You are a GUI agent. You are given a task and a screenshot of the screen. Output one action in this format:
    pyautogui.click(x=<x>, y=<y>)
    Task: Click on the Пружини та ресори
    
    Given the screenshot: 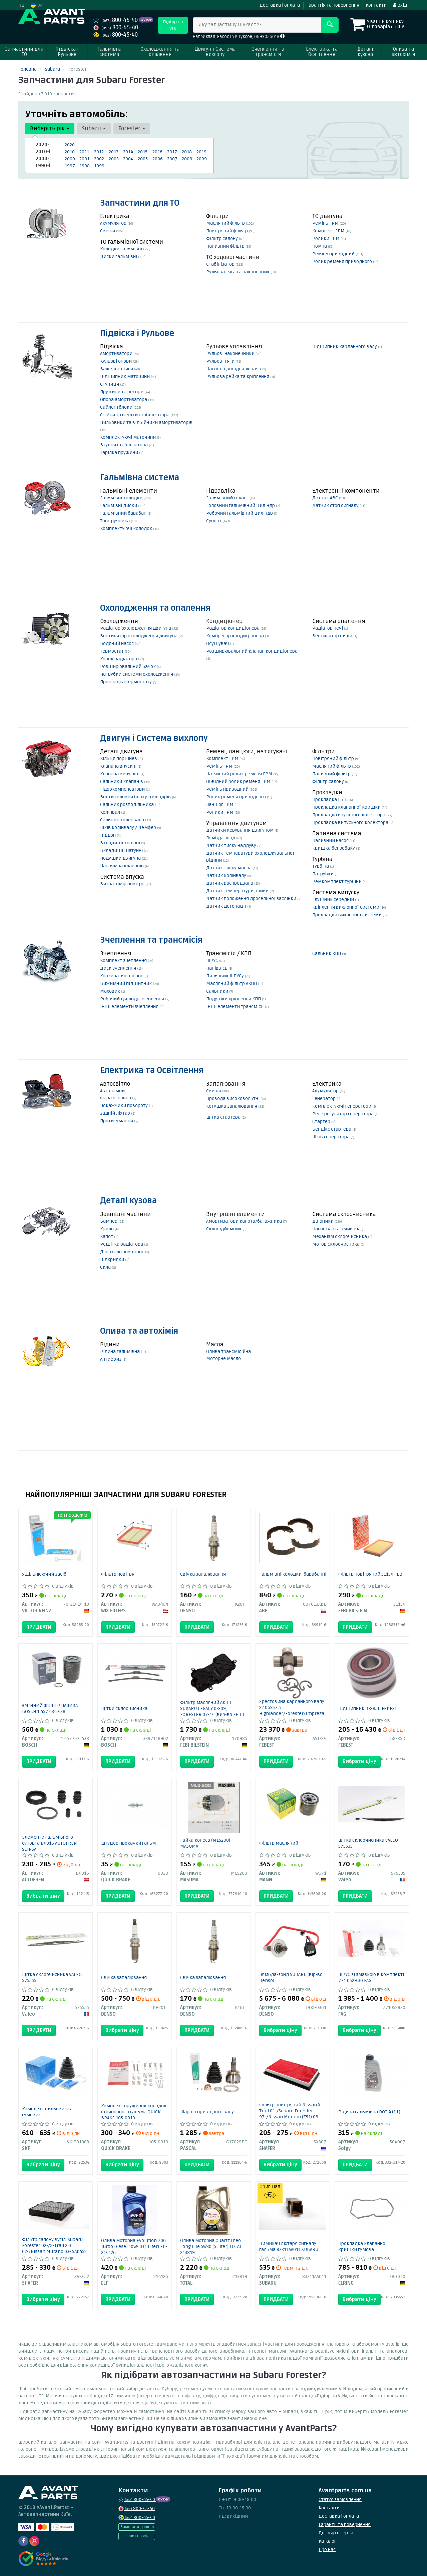 What is the action you would take?
    pyautogui.click(x=122, y=392)
    